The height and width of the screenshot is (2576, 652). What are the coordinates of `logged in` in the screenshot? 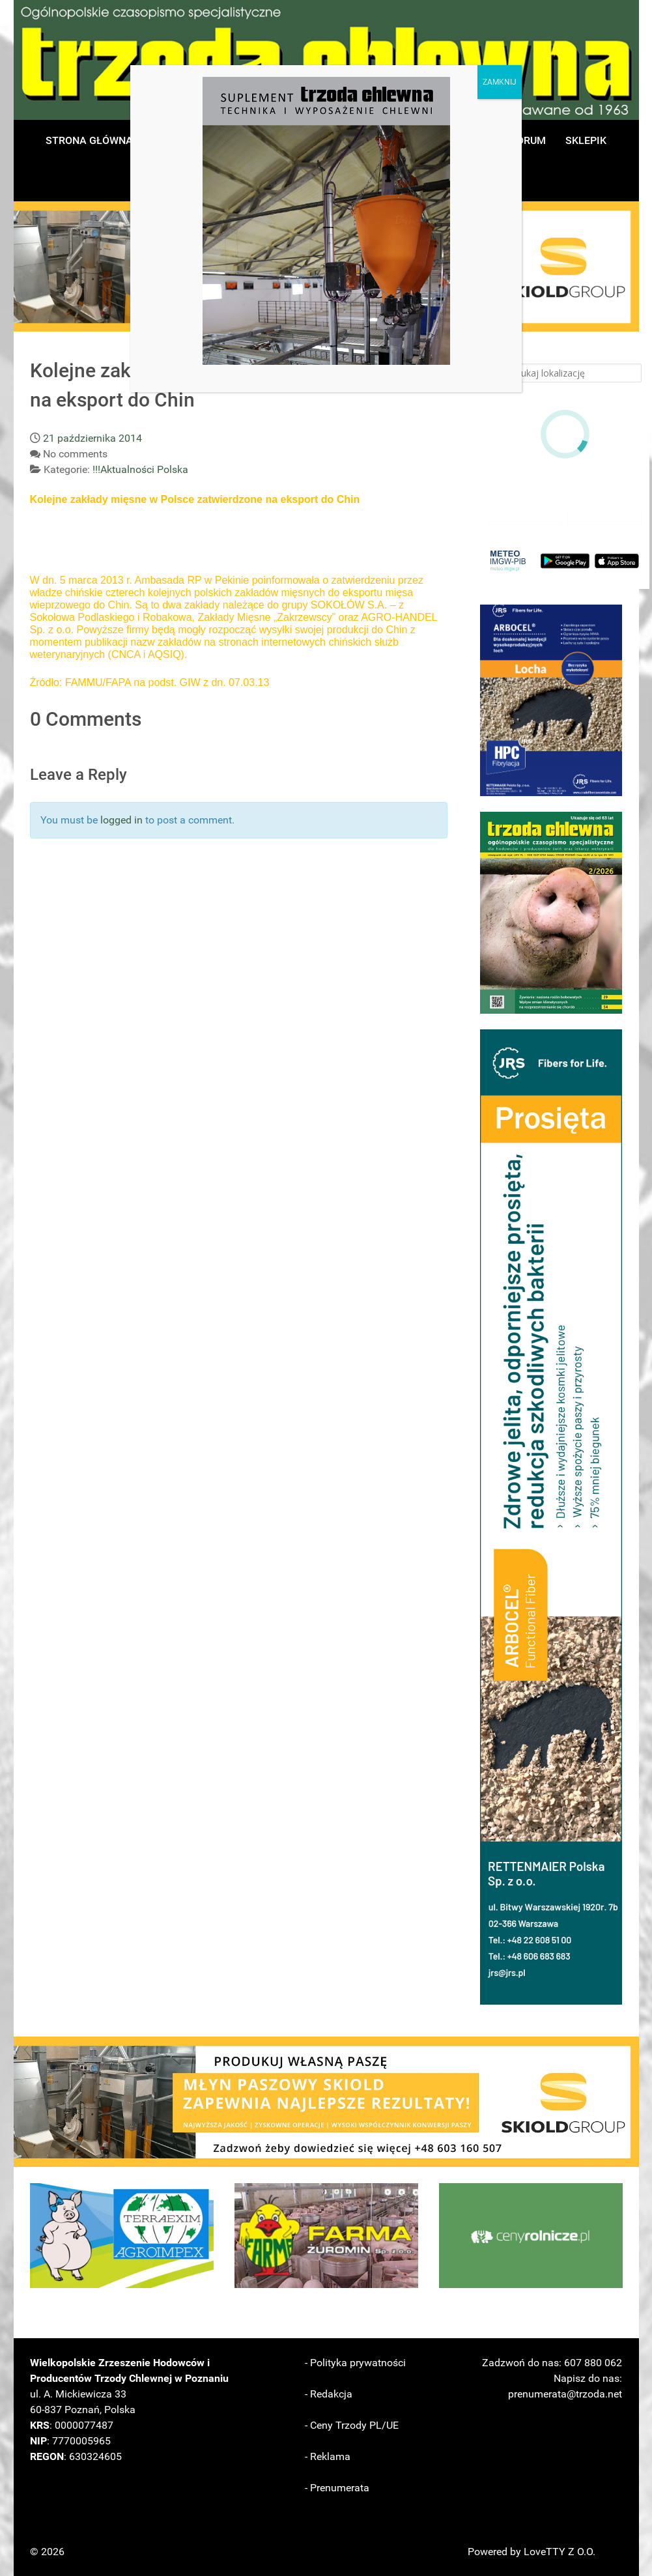 It's located at (121, 820).